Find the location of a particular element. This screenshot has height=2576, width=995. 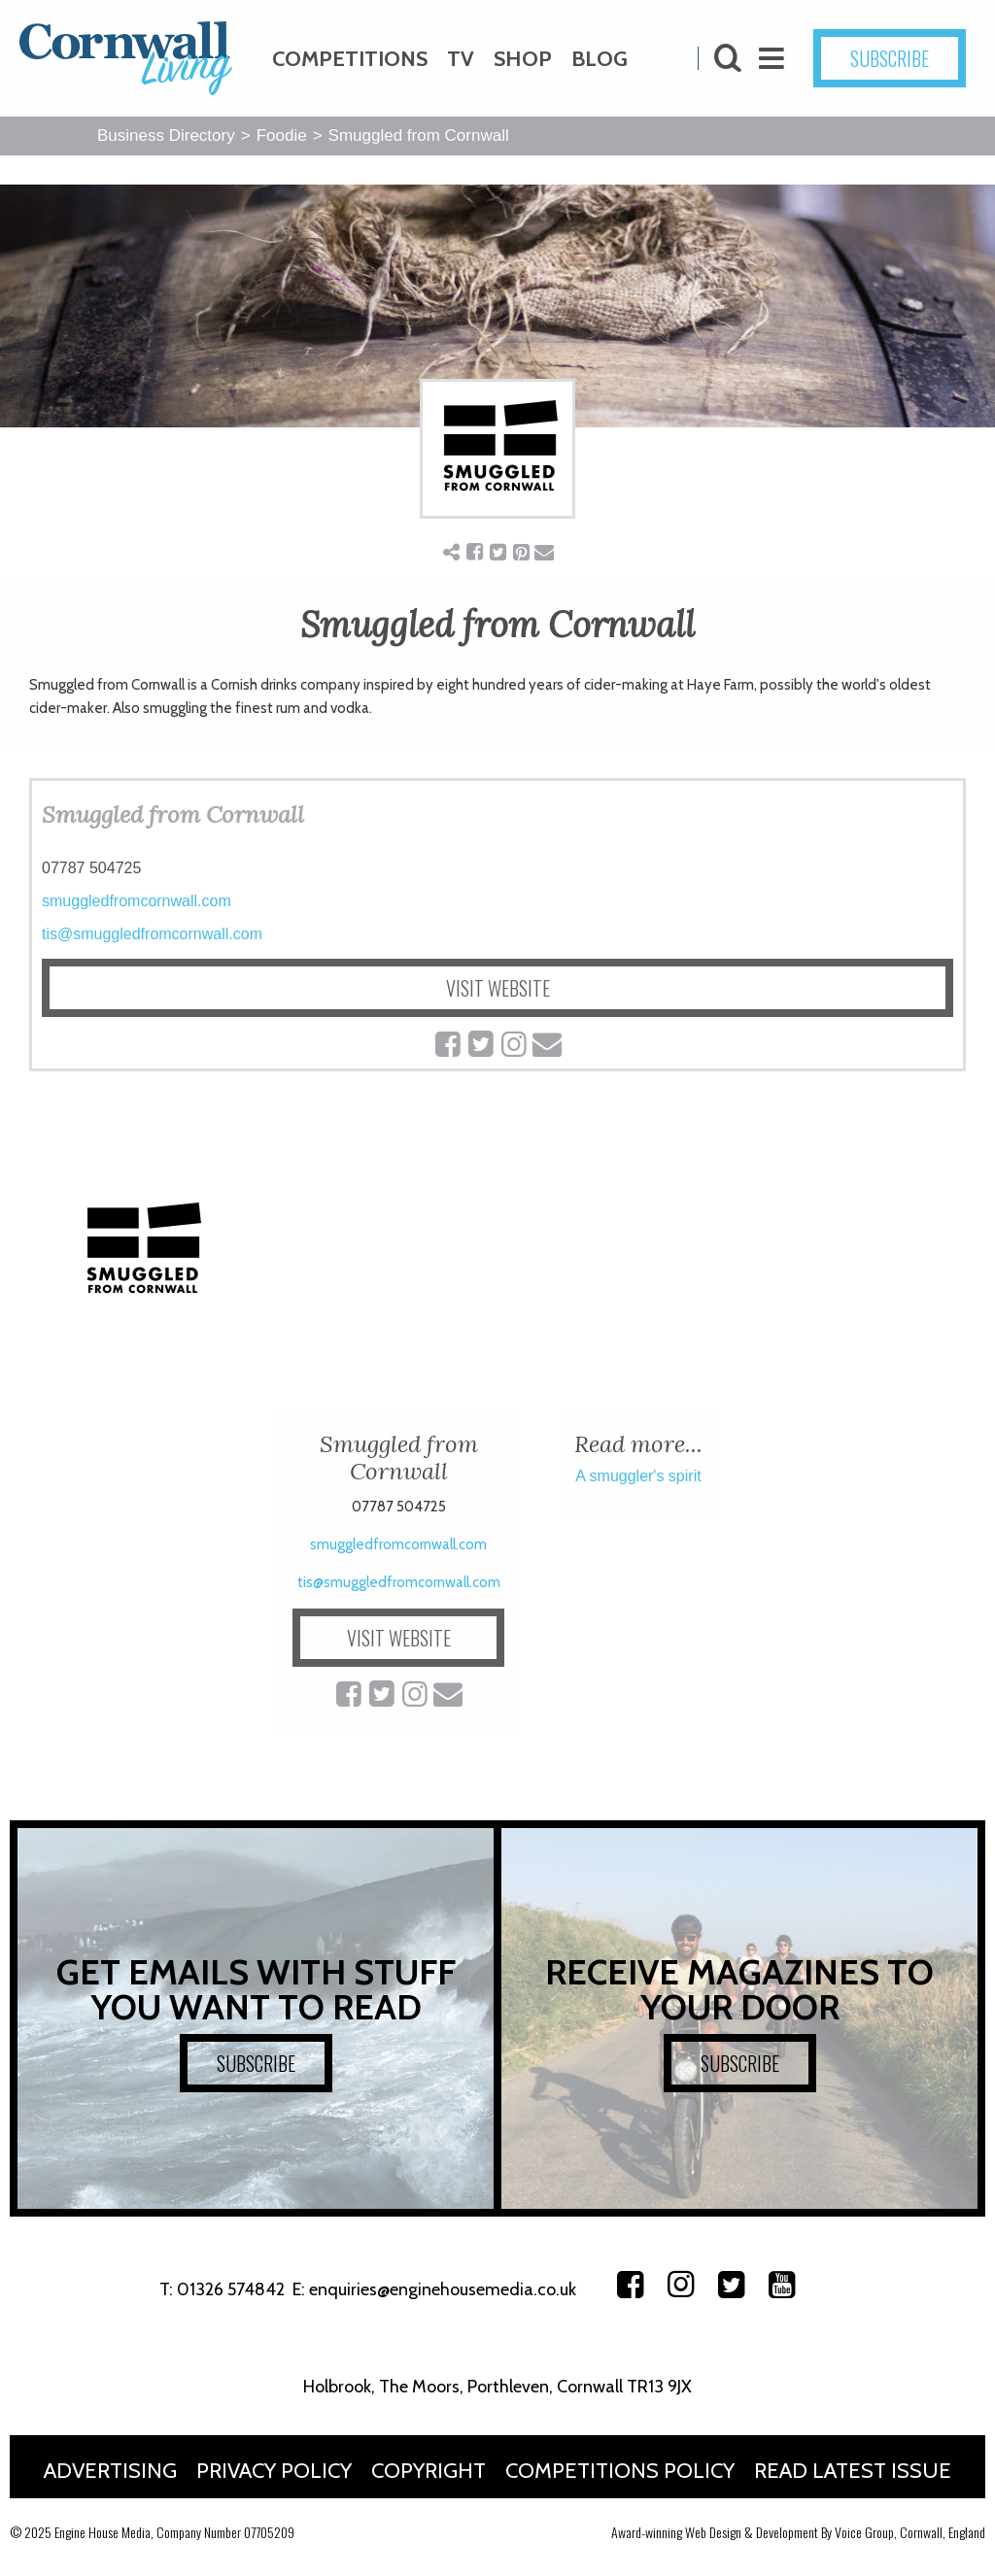

A smuggler's spirit is located at coordinates (638, 1476).